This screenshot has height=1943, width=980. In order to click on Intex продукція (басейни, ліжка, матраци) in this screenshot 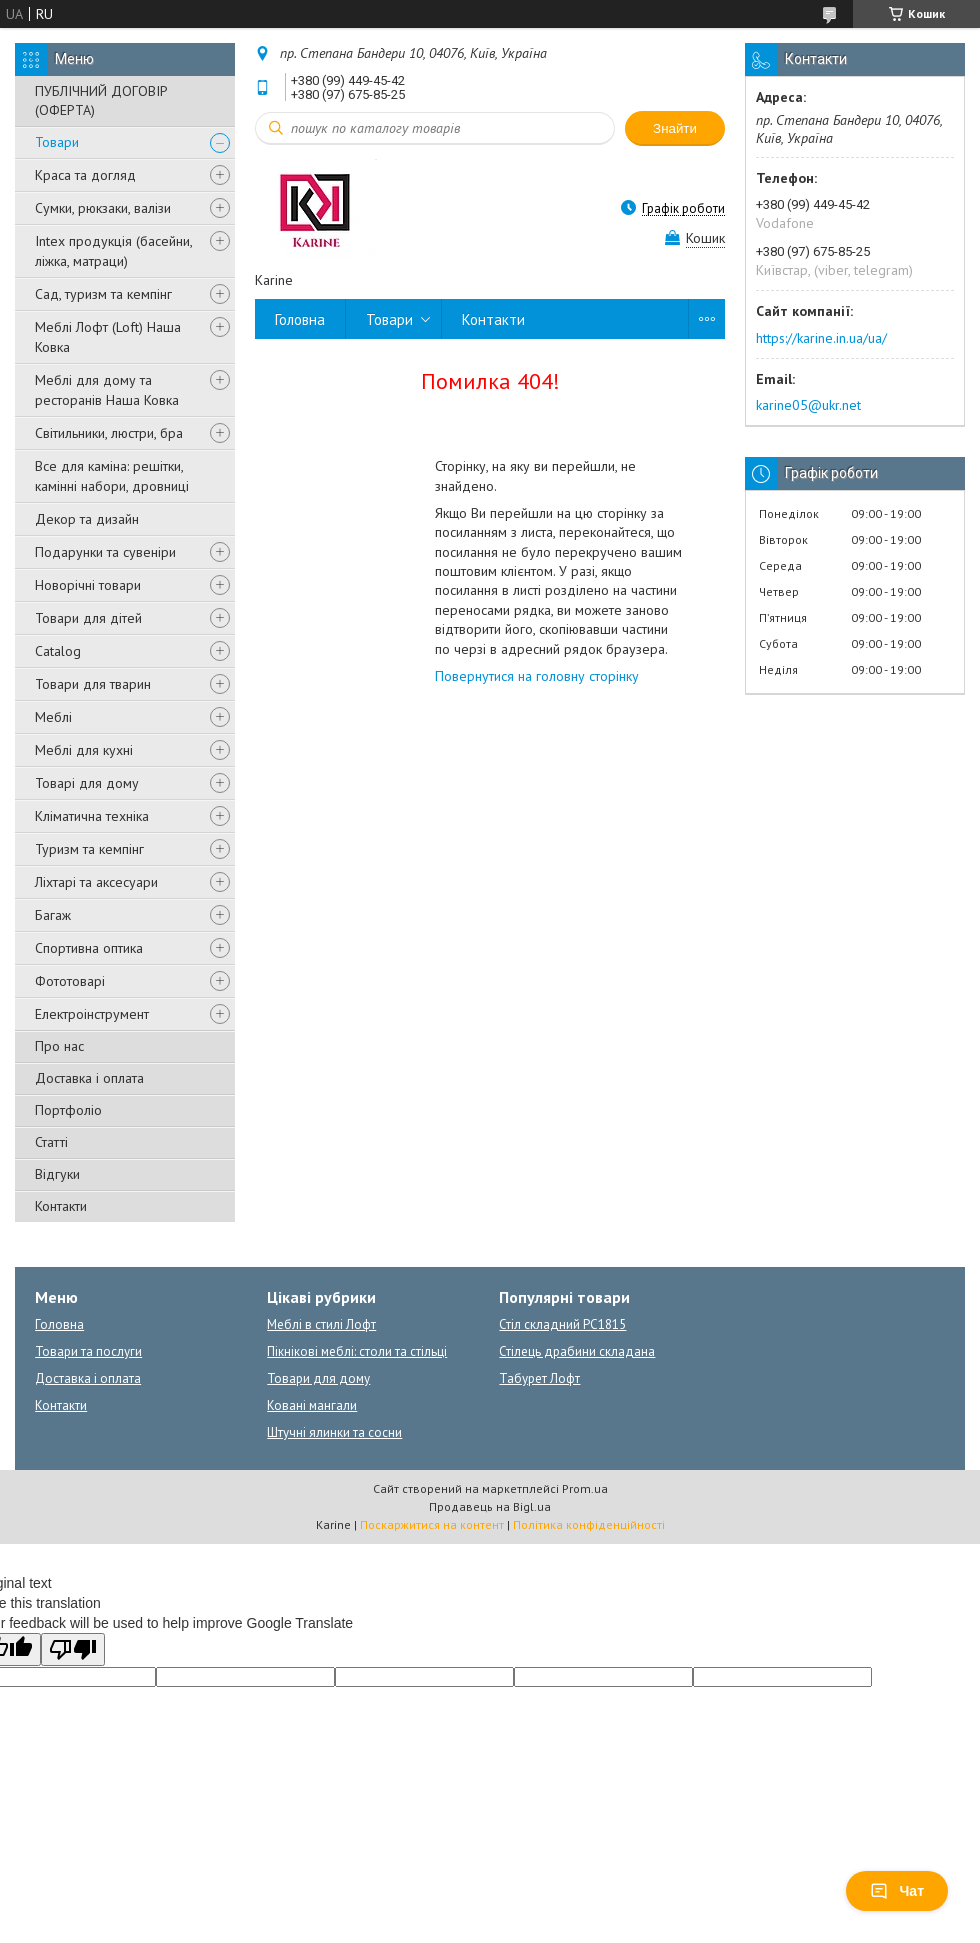, I will do `click(113, 251)`.